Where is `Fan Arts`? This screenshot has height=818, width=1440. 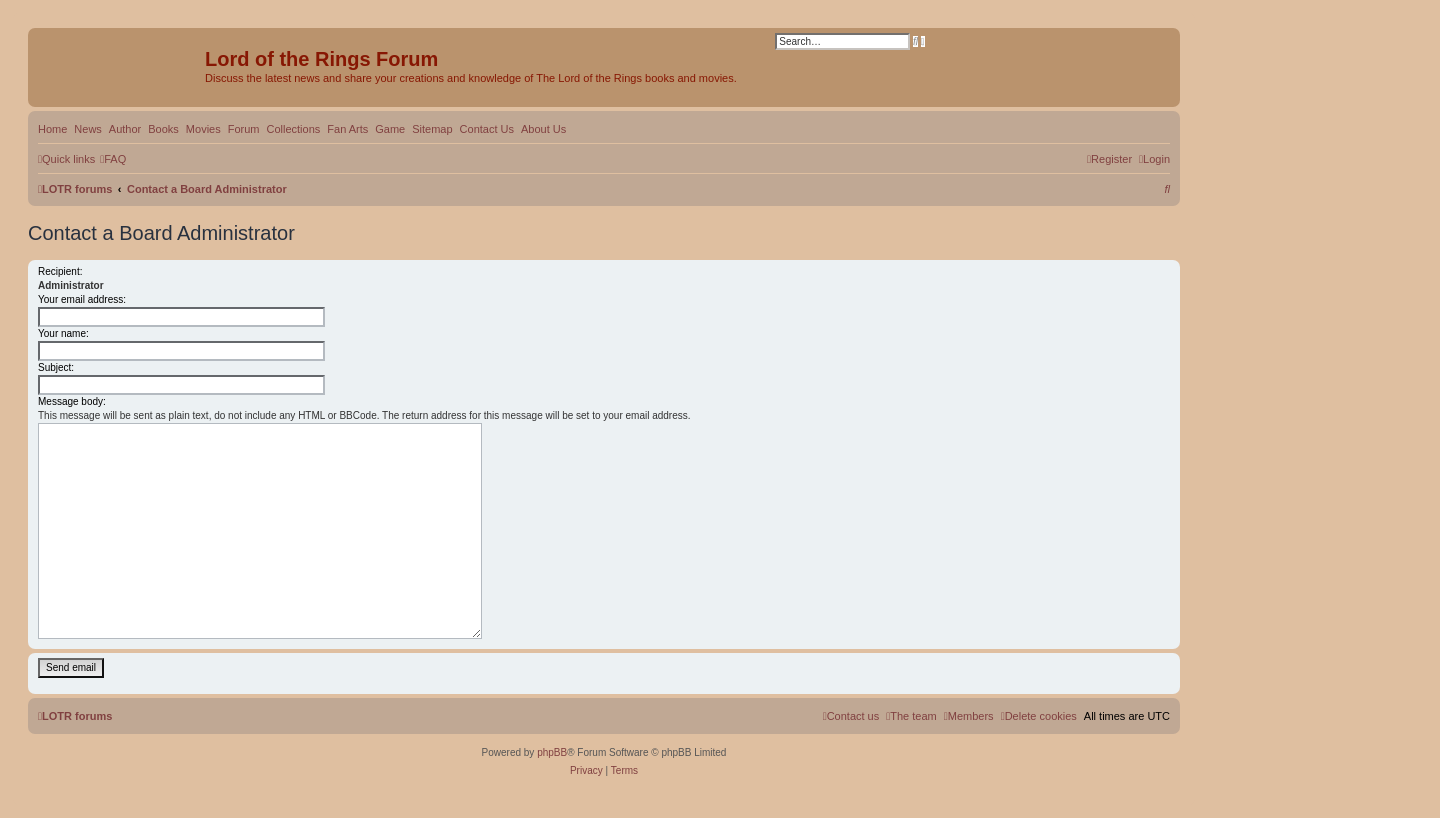 Fan Arts is located at coordinates (347, 129).